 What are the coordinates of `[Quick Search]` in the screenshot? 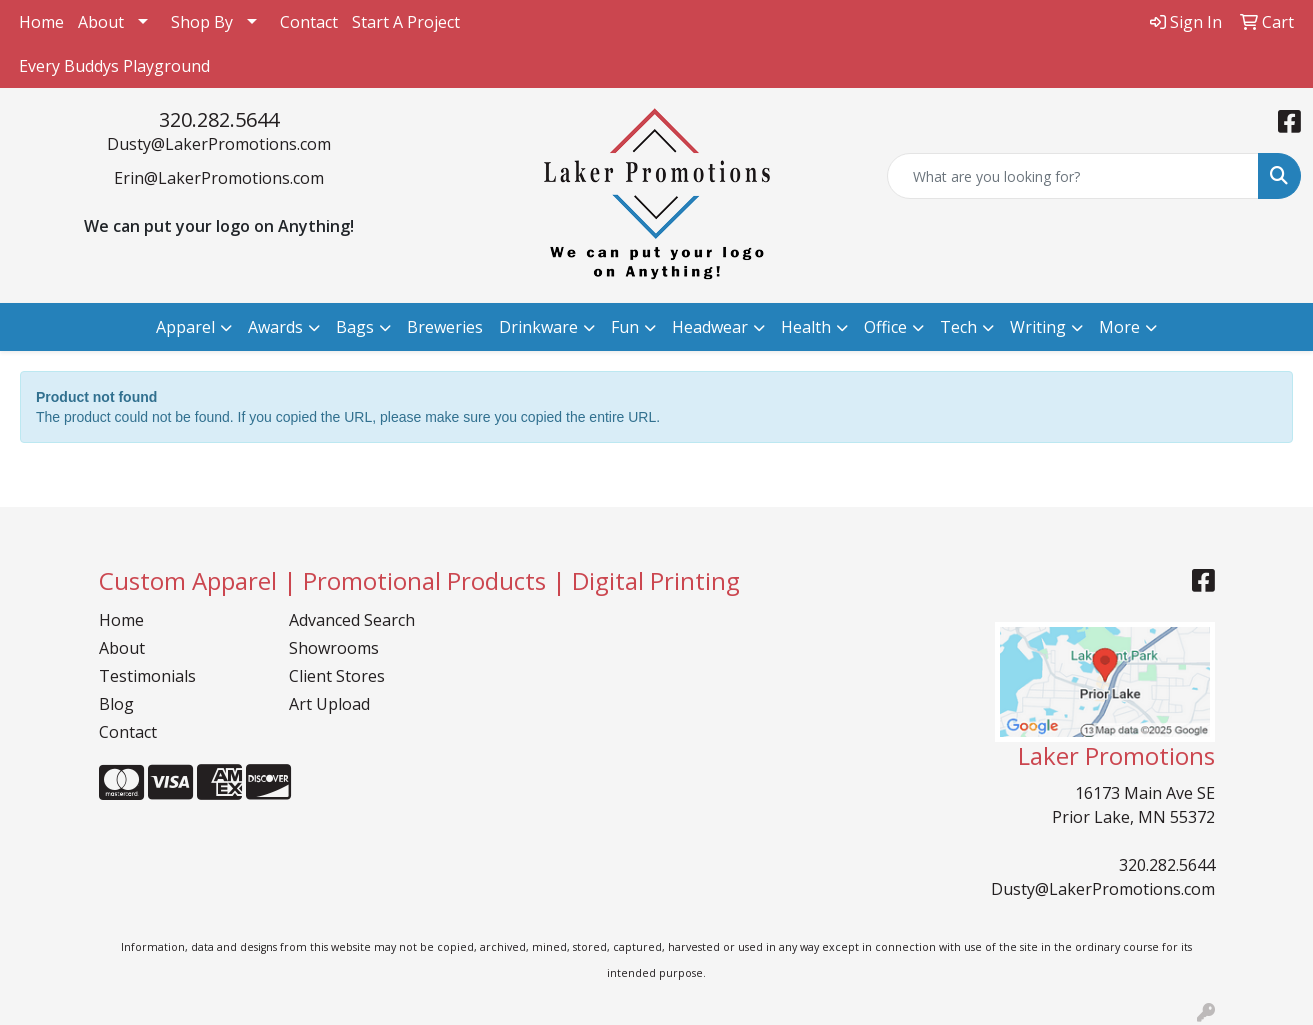 It's located at (1073, 176).